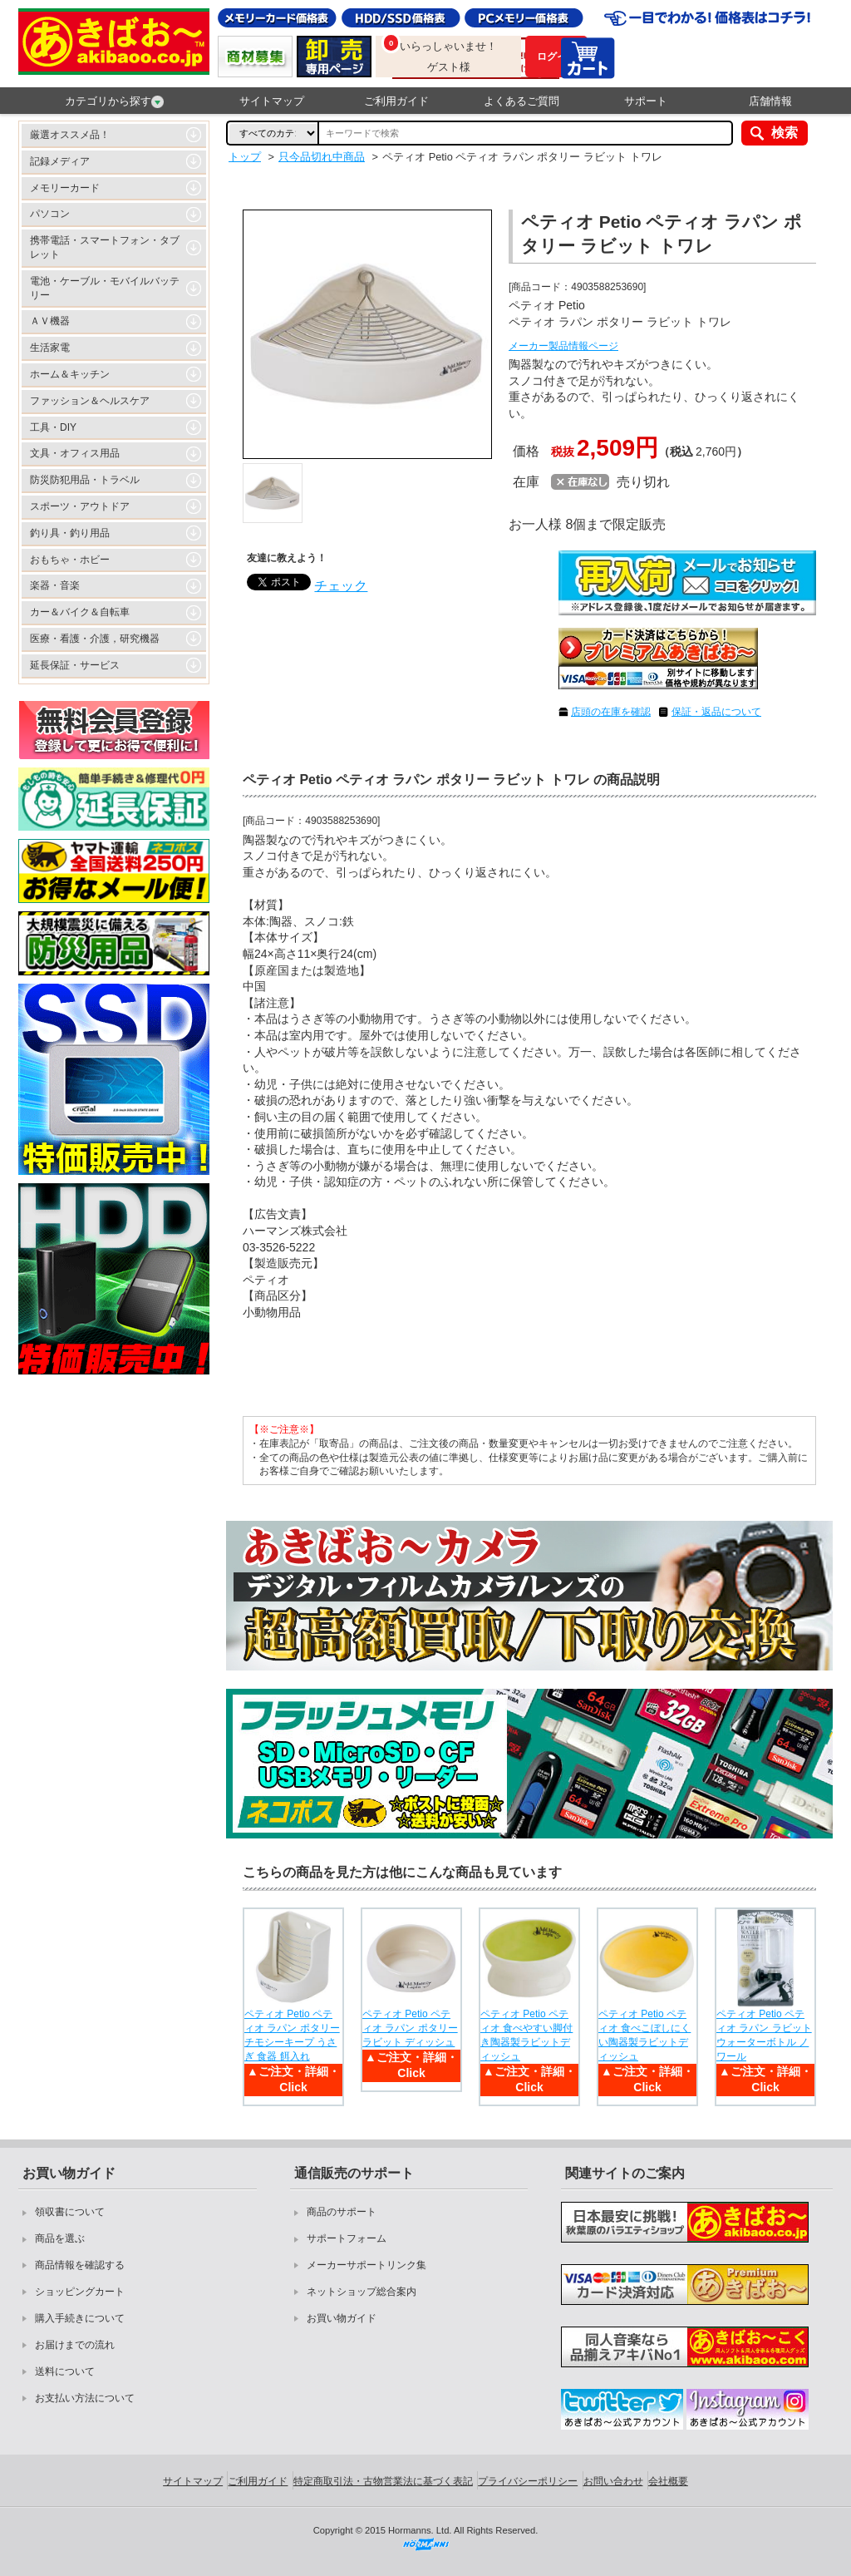 This screenshot has width=851, height=2576. Describe the element at coordinates (764, 2034) in the screenshot. I see `ペティオ Petio ペティオ ラパン ラビットウォーターボトル ノワール` at that location.